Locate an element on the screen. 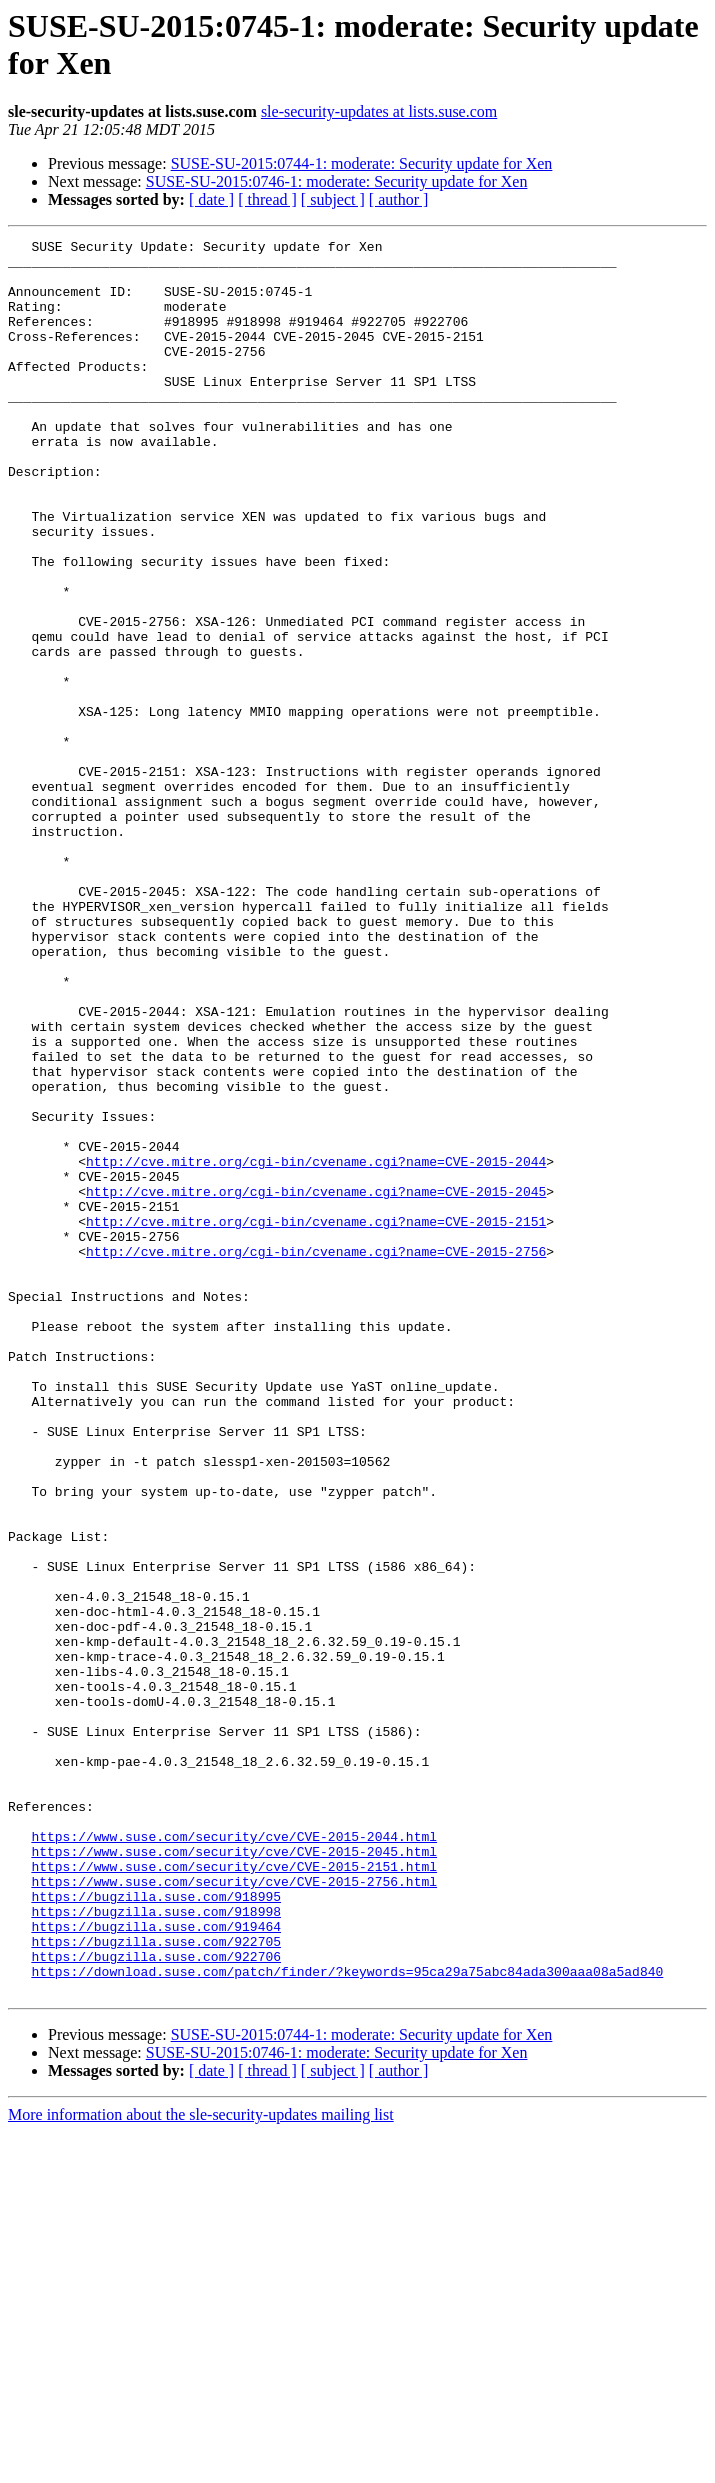  https://www.suse.com/security/cve/CVE-2015-2044.html is located at coordinates (234, 2157).